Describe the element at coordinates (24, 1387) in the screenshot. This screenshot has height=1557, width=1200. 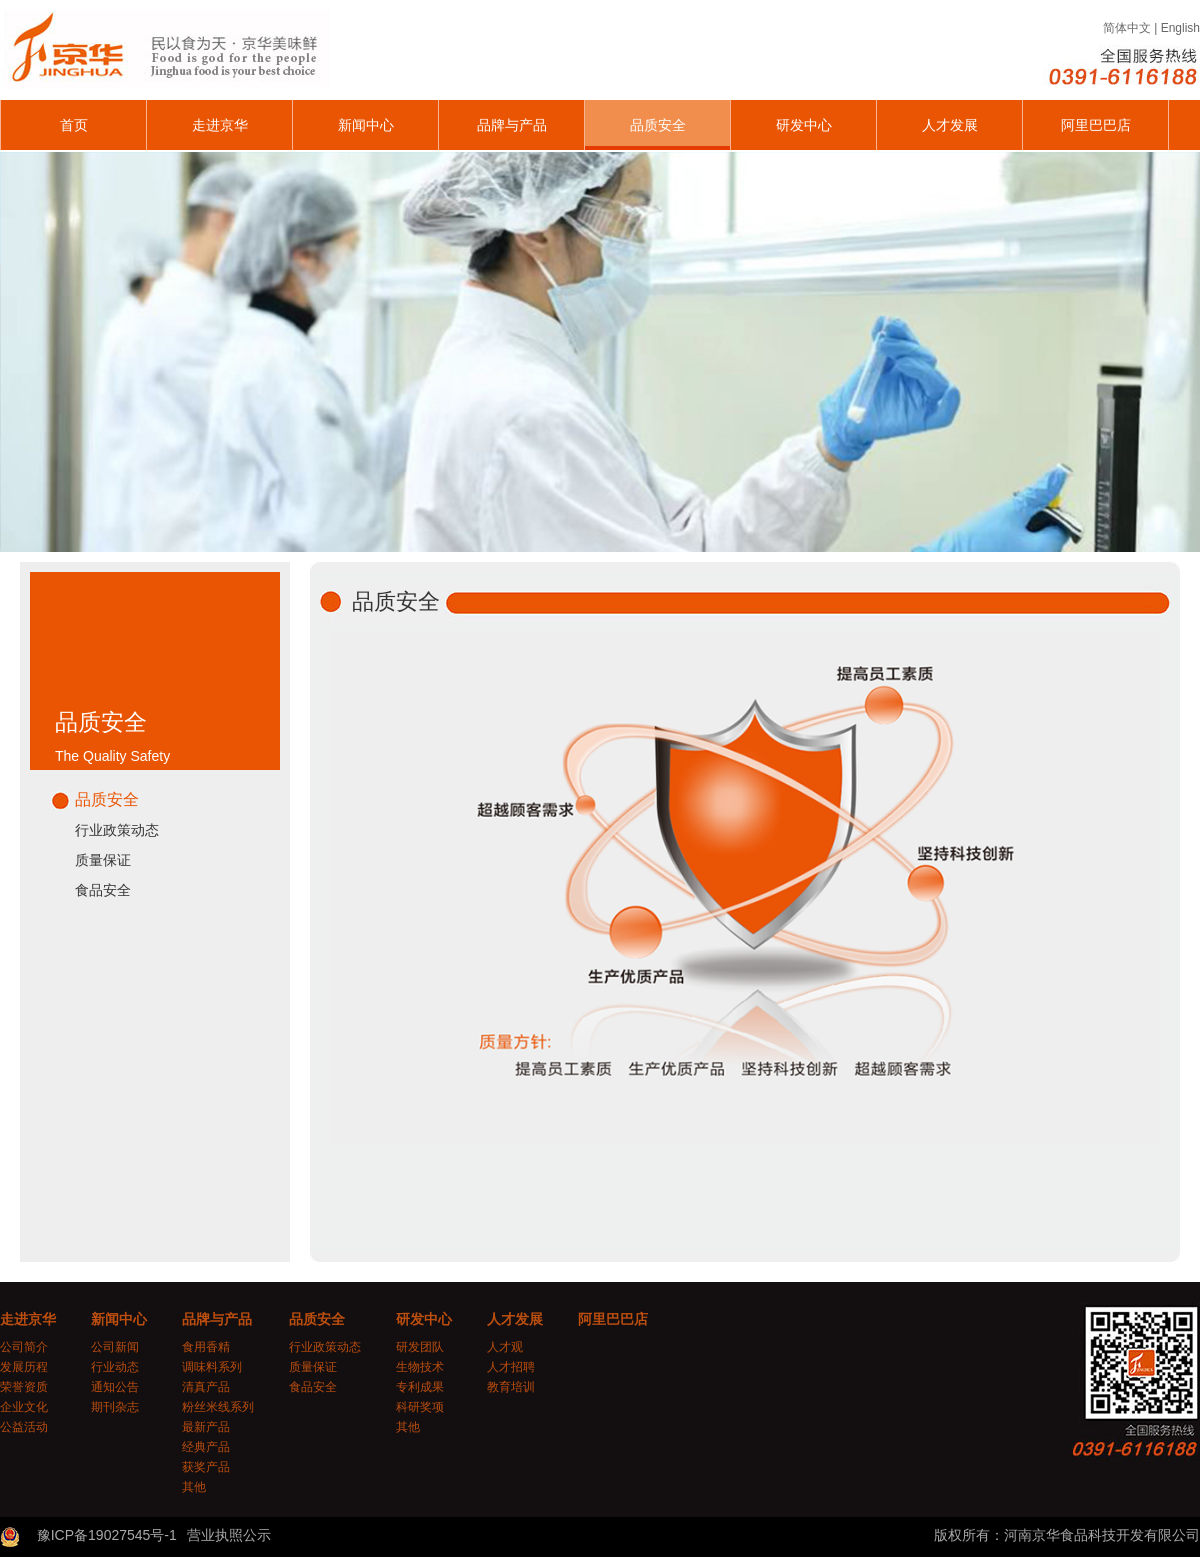
I see `荣誉资质` at that location.